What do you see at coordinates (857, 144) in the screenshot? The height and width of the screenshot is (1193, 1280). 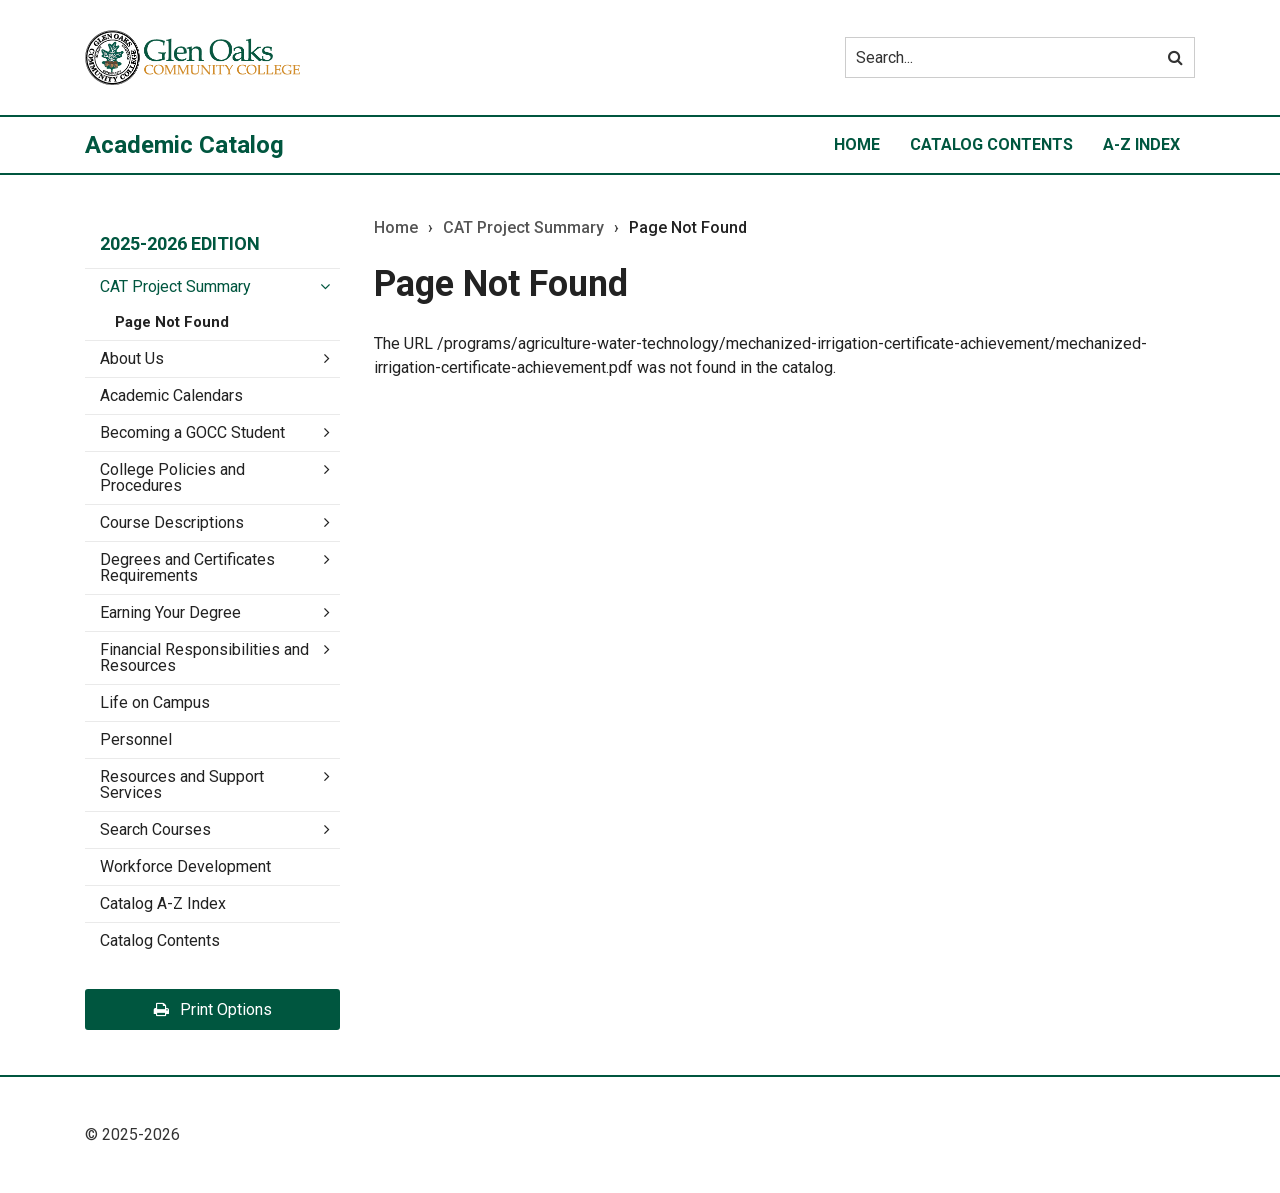 I see `Home` at bounding box center [857, 144].